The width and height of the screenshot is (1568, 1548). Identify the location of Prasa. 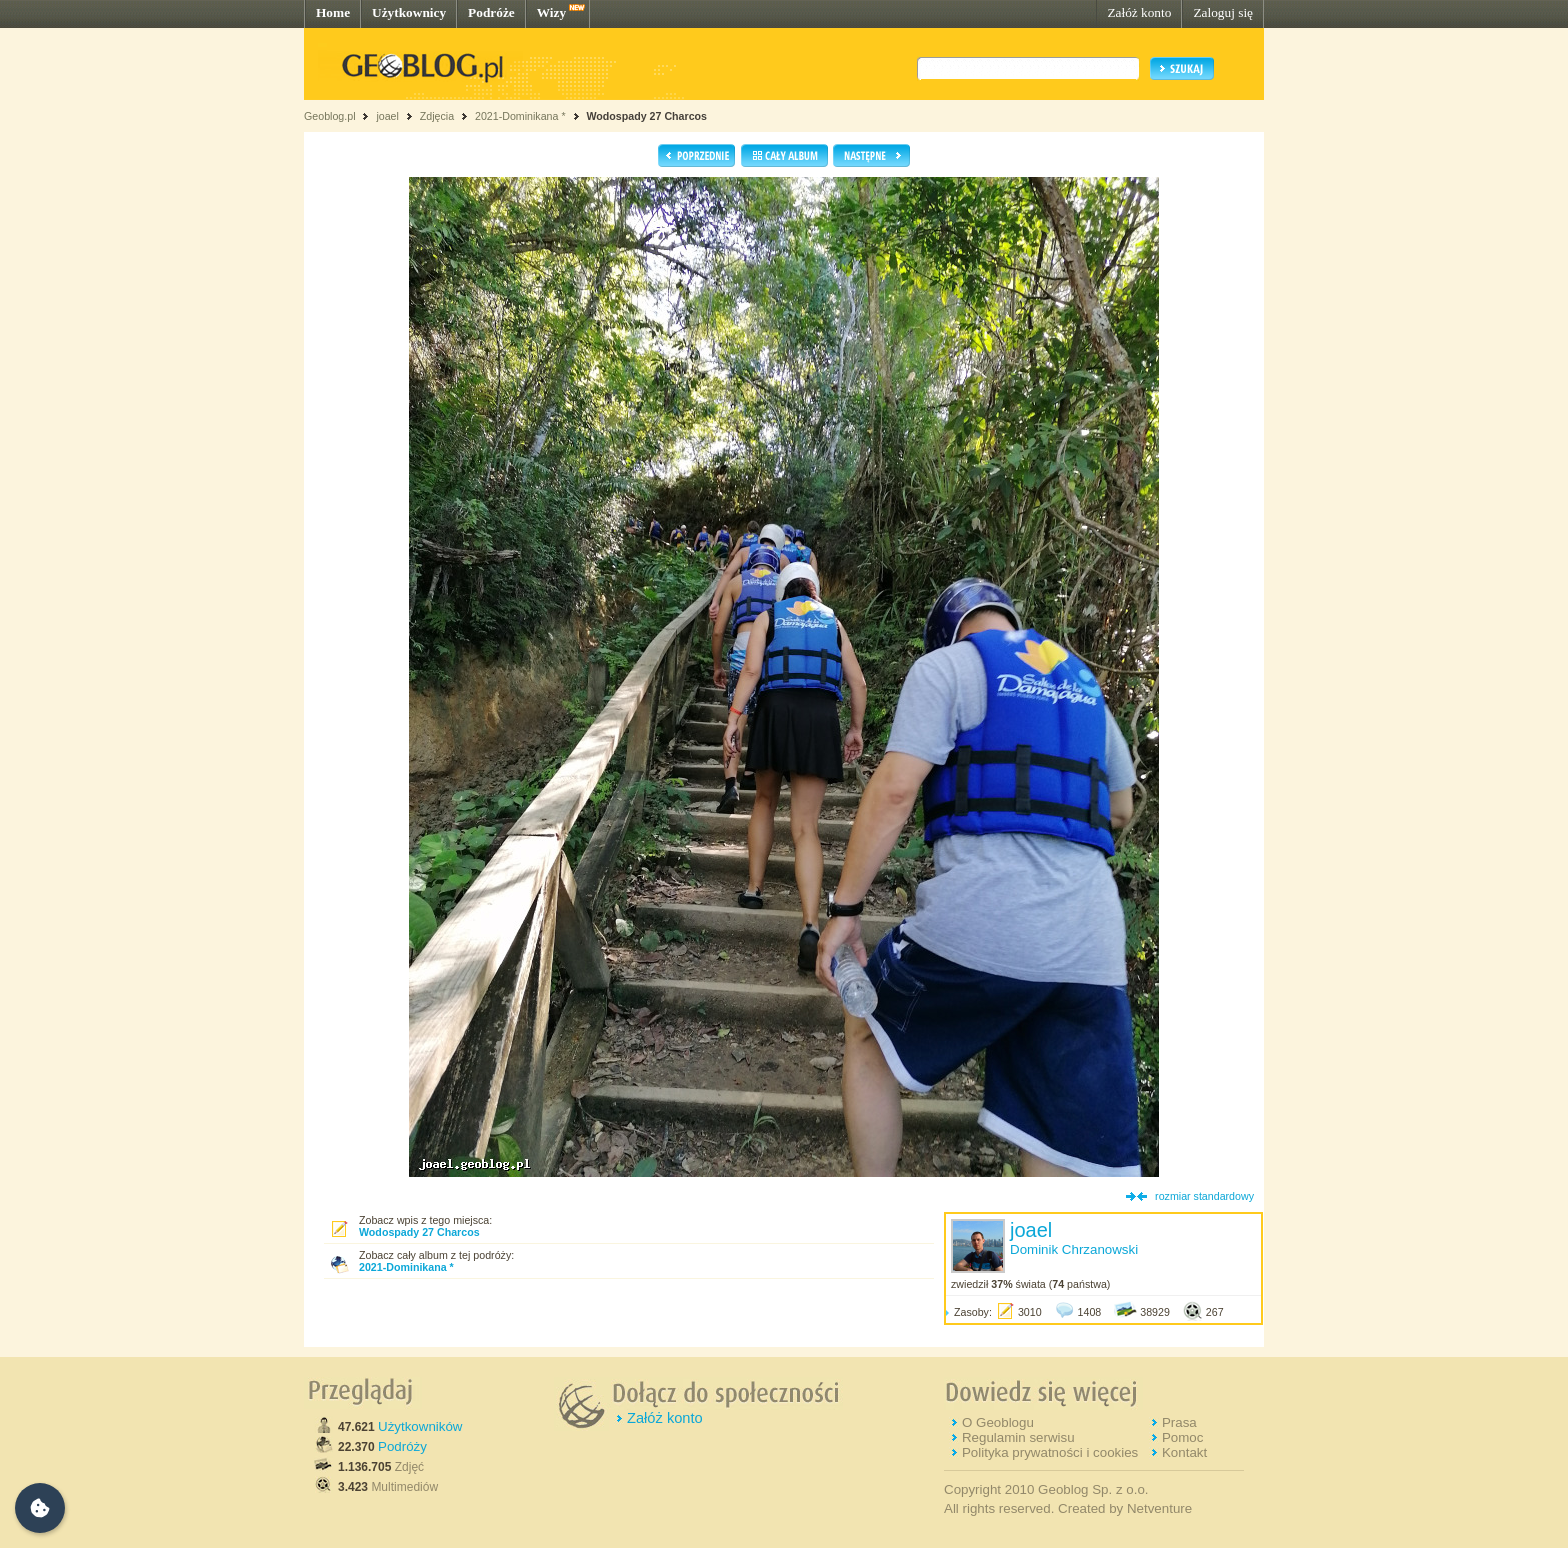
(1179, 1422).